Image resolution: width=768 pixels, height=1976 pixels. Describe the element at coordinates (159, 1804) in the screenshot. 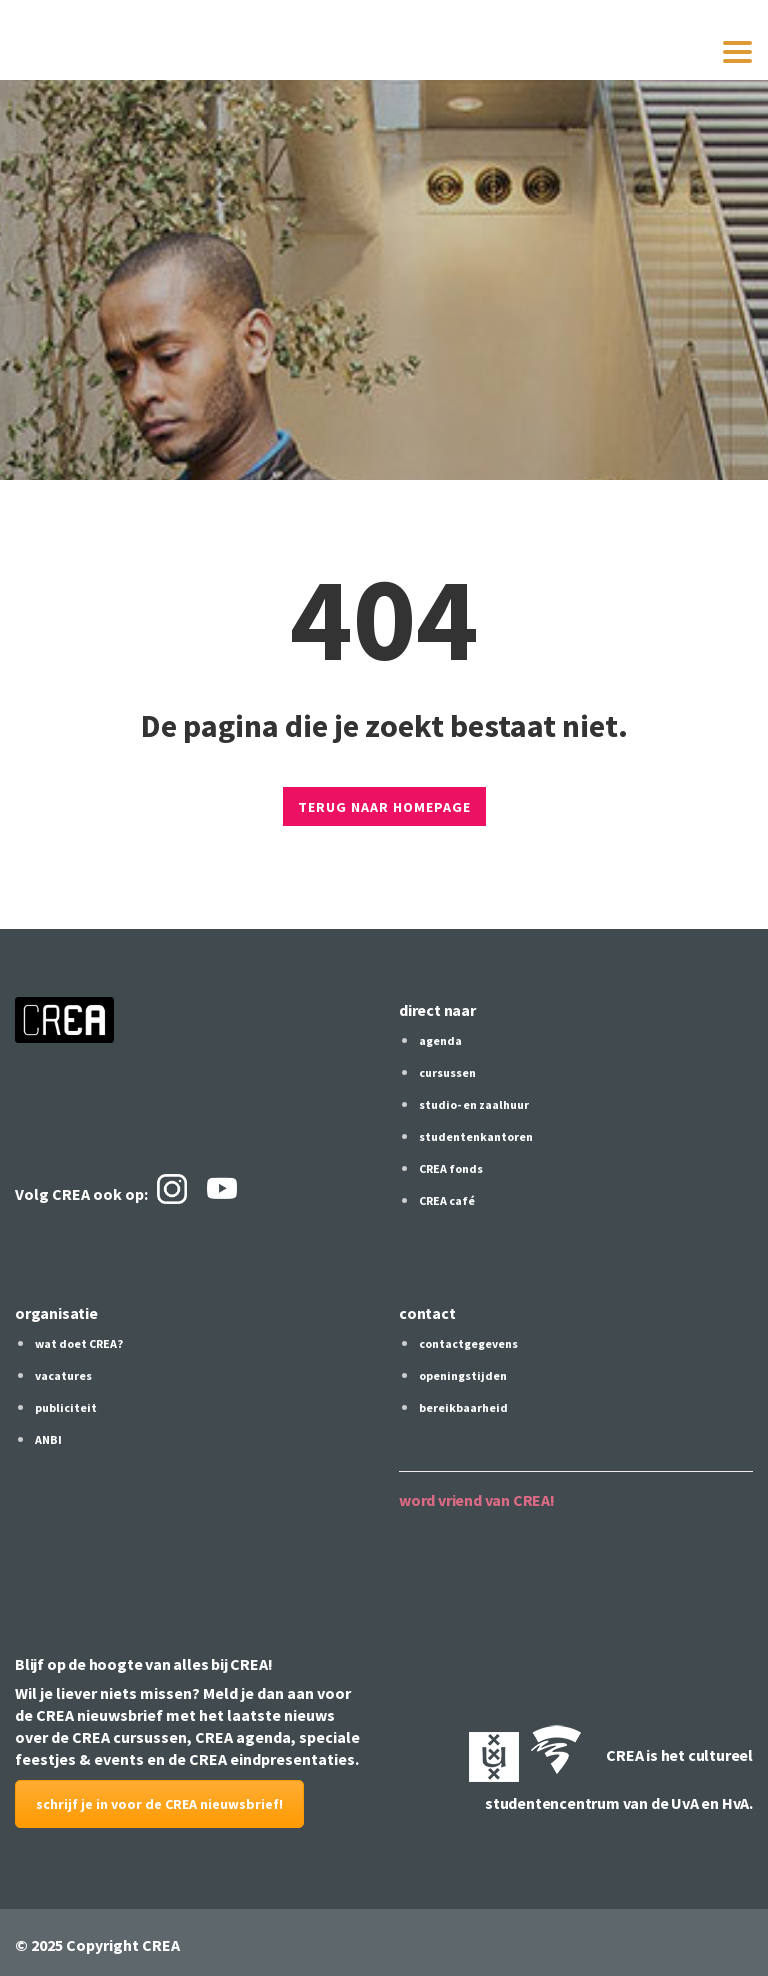

I see `schrijf je in voor de CREA nieuwsbrief!` at that location.